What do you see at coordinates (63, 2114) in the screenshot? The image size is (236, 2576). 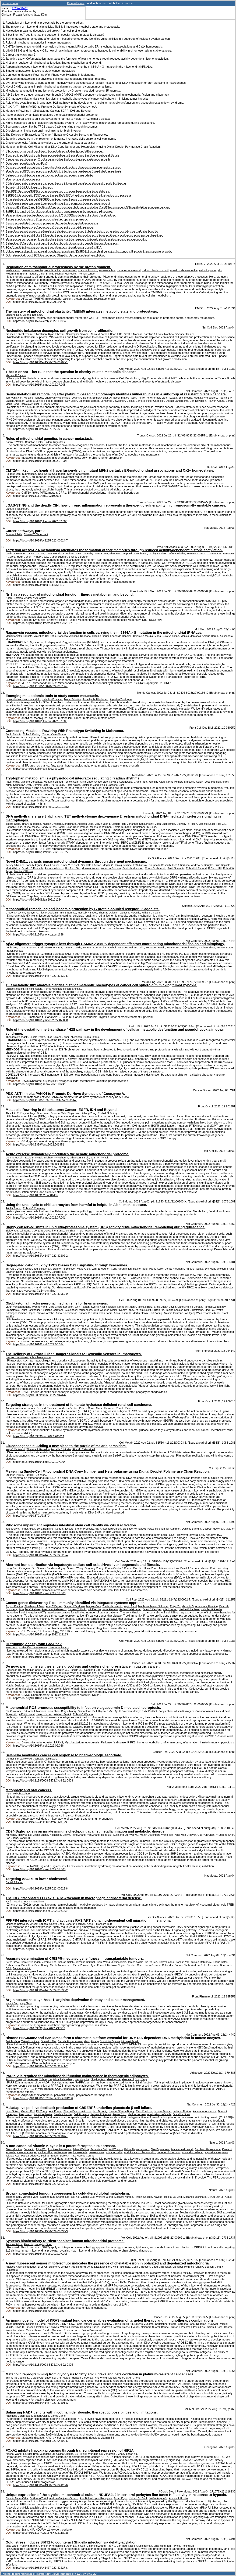 I see `Sarah A Stanley` at bounding box center [63, 2114].